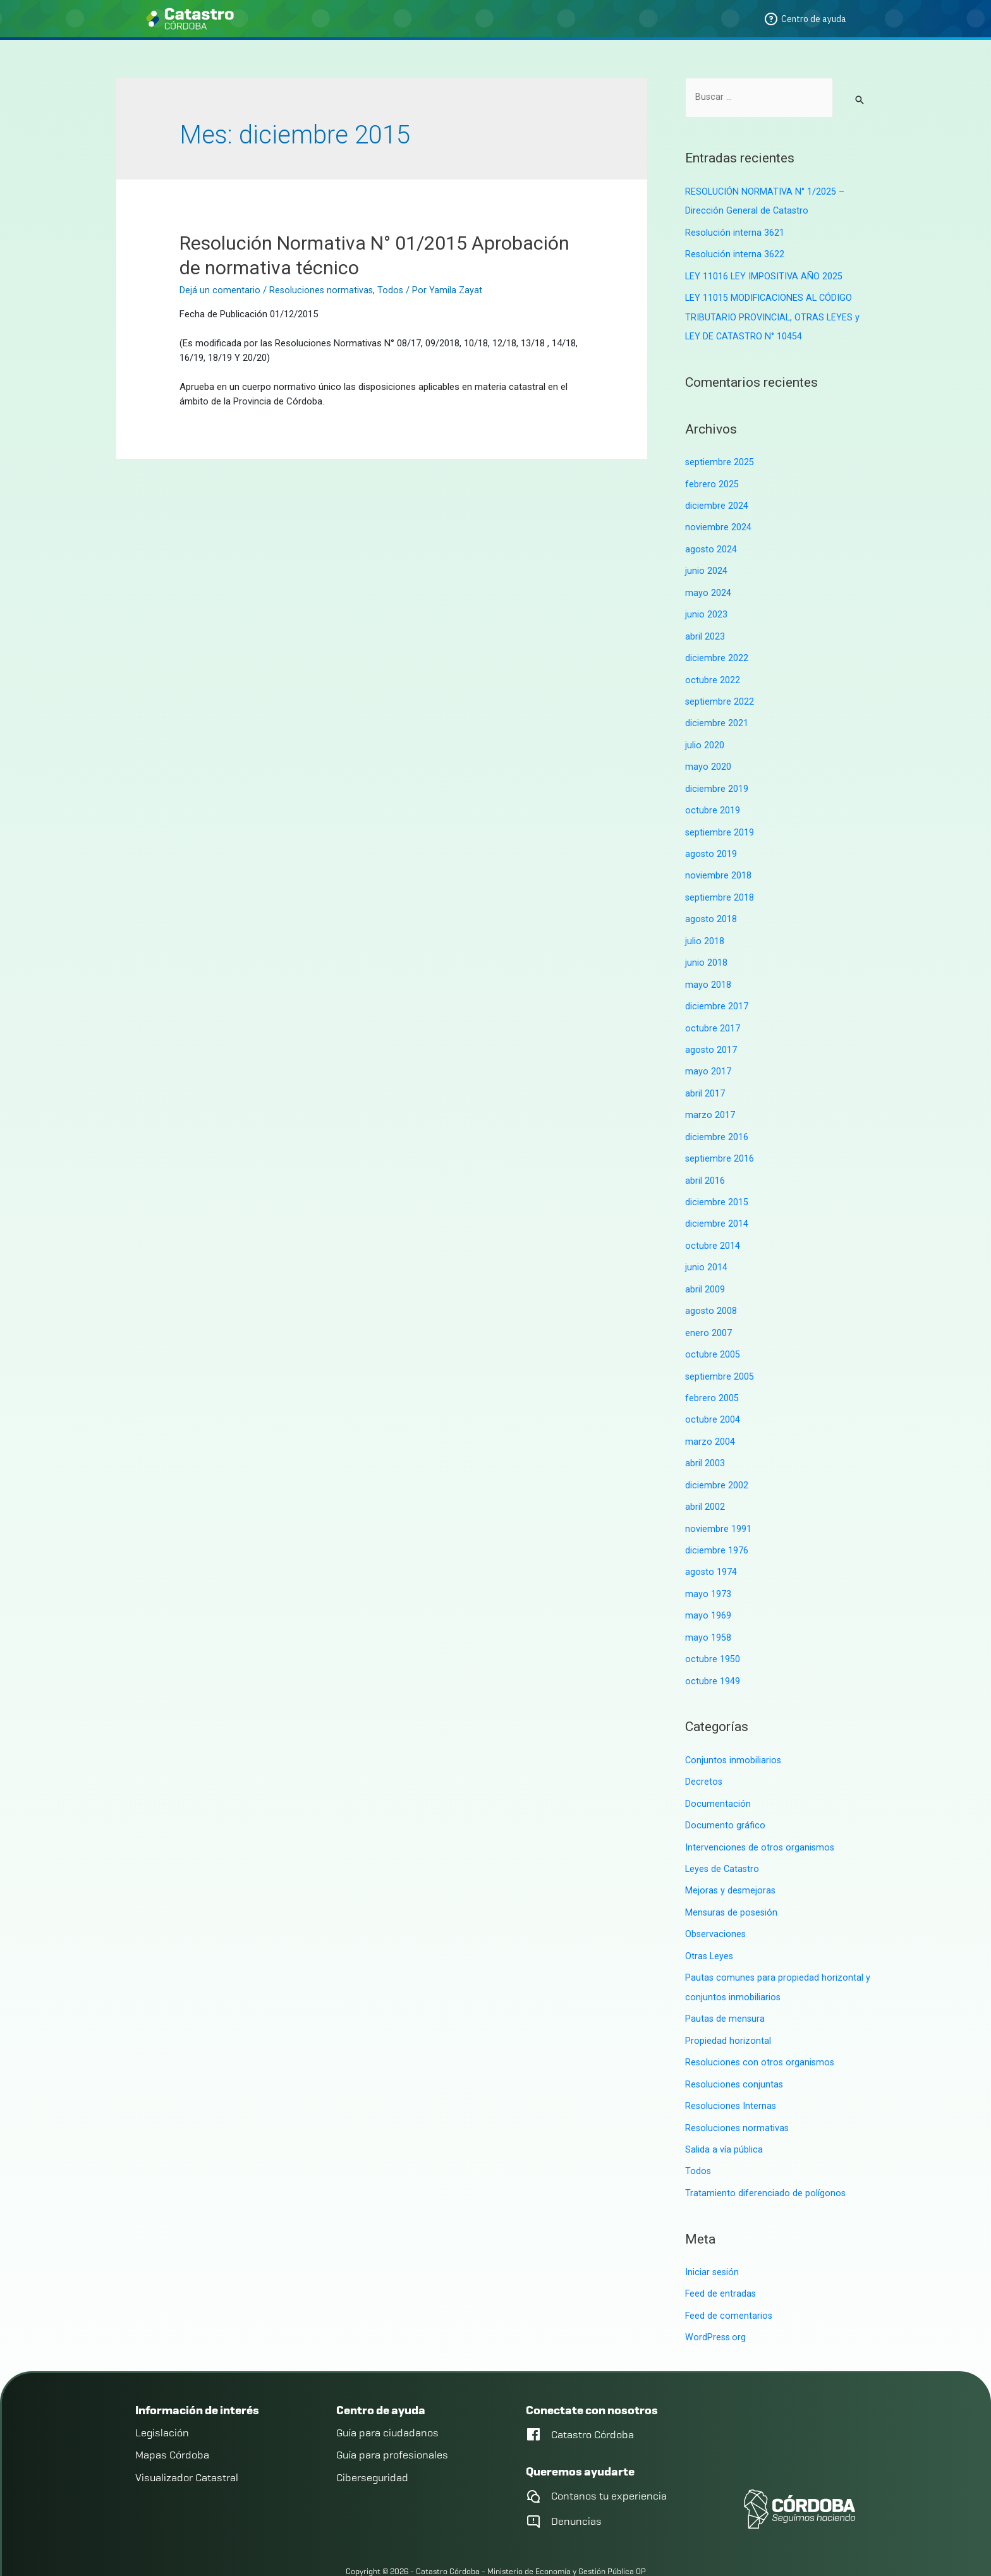 The width and height of the screenshot is (991, 2576). Describe the element at coordinates (710, 1419) in the screenshot. I see `marzo 2004` at that location.